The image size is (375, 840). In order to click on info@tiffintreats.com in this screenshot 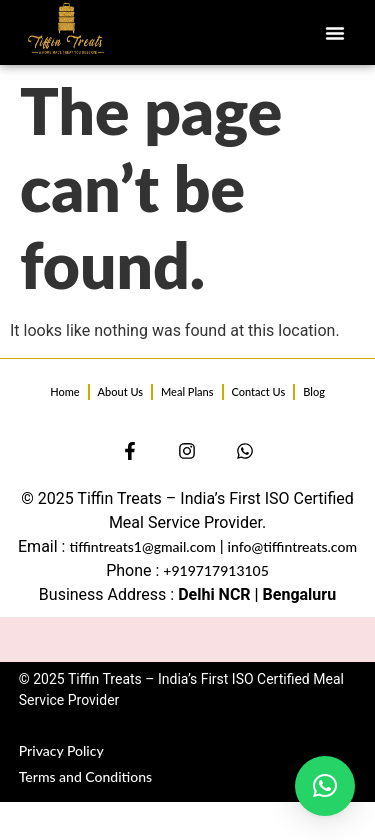, I will do `click(292, 546)`.